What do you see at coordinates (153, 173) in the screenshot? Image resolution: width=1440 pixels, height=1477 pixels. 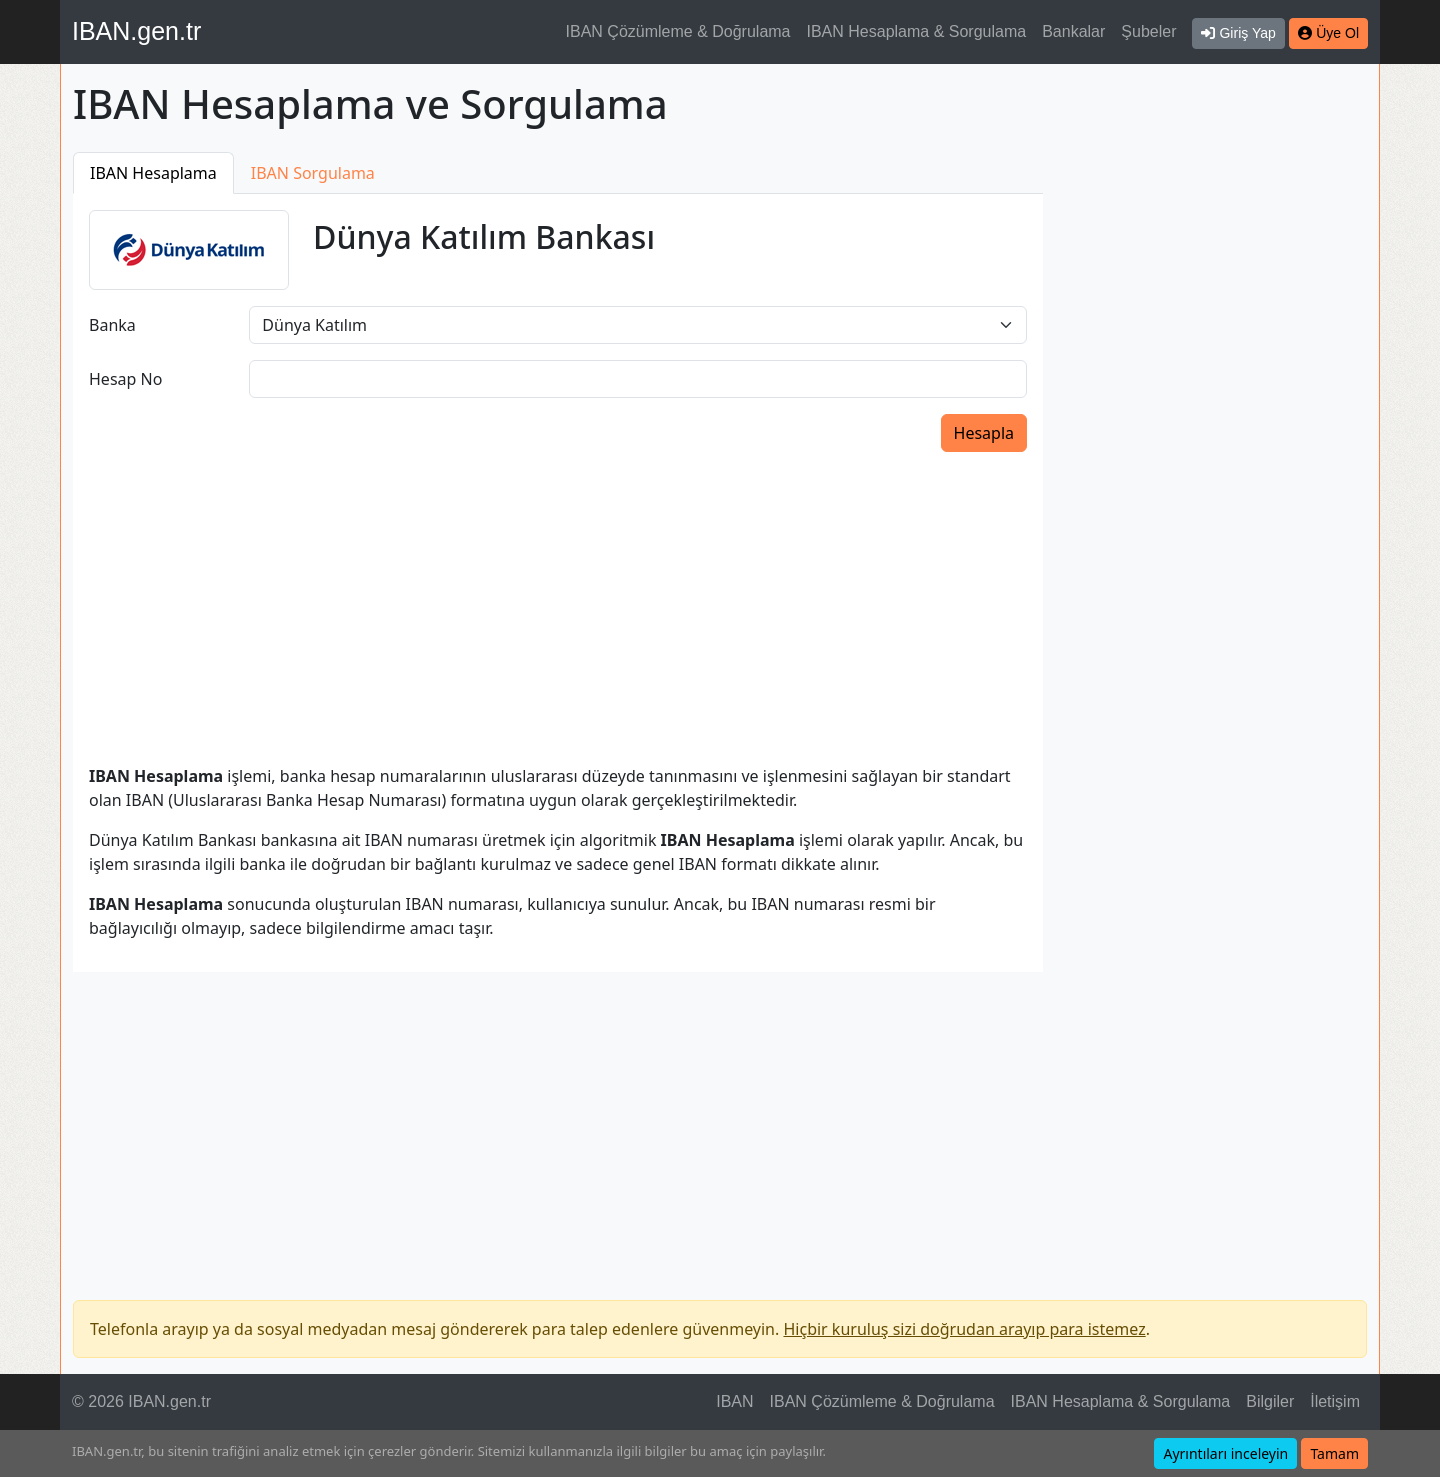 I see `IBAN Hesaplama [tab]` at bounding box center [153, 173].